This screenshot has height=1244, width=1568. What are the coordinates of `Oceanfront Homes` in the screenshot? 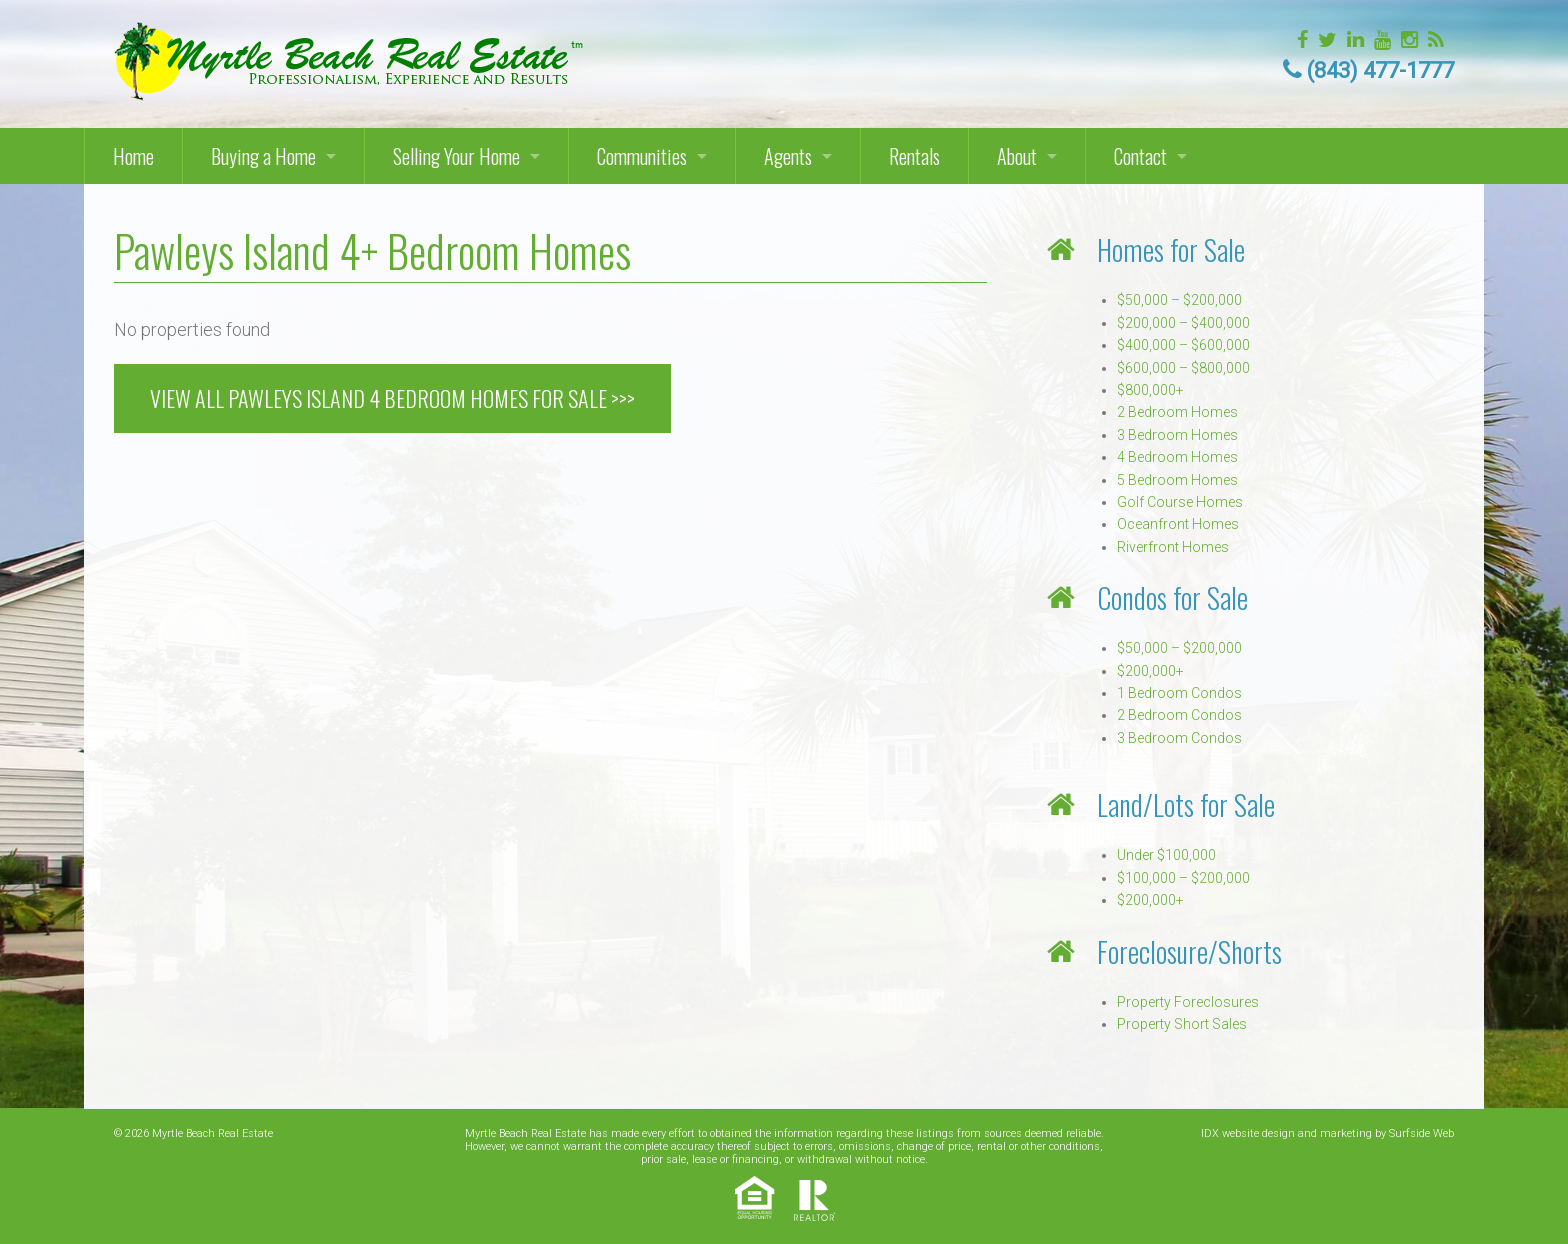 It's located at (1178, 524).